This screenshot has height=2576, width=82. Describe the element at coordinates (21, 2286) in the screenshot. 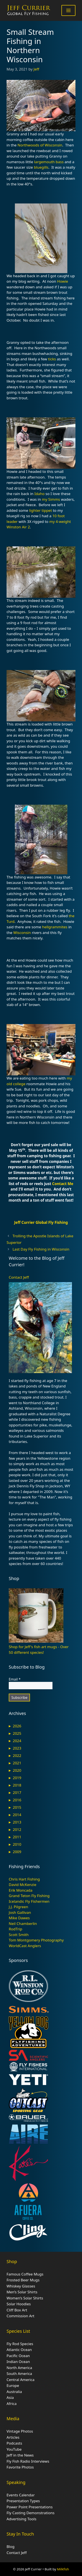

I see `Whiskey Glasses` at that location.